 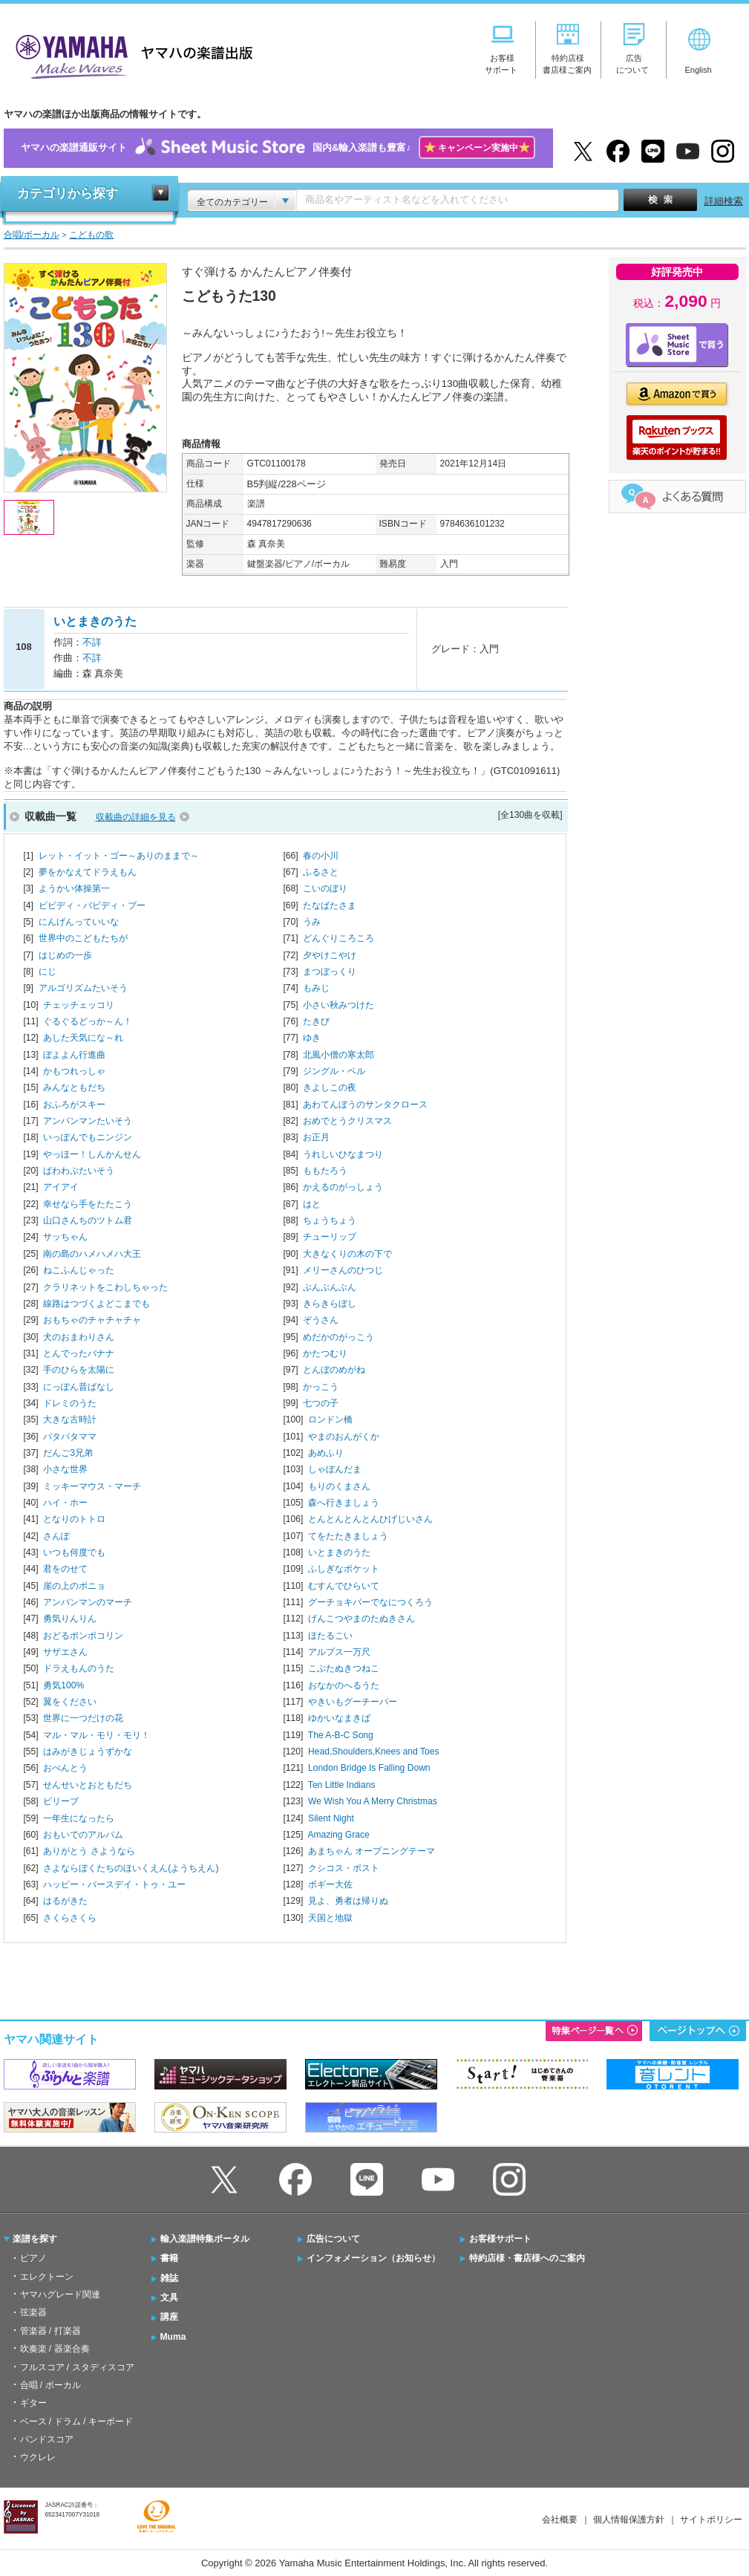 I want to click on さんぽ, so click(x=56, y=1536).